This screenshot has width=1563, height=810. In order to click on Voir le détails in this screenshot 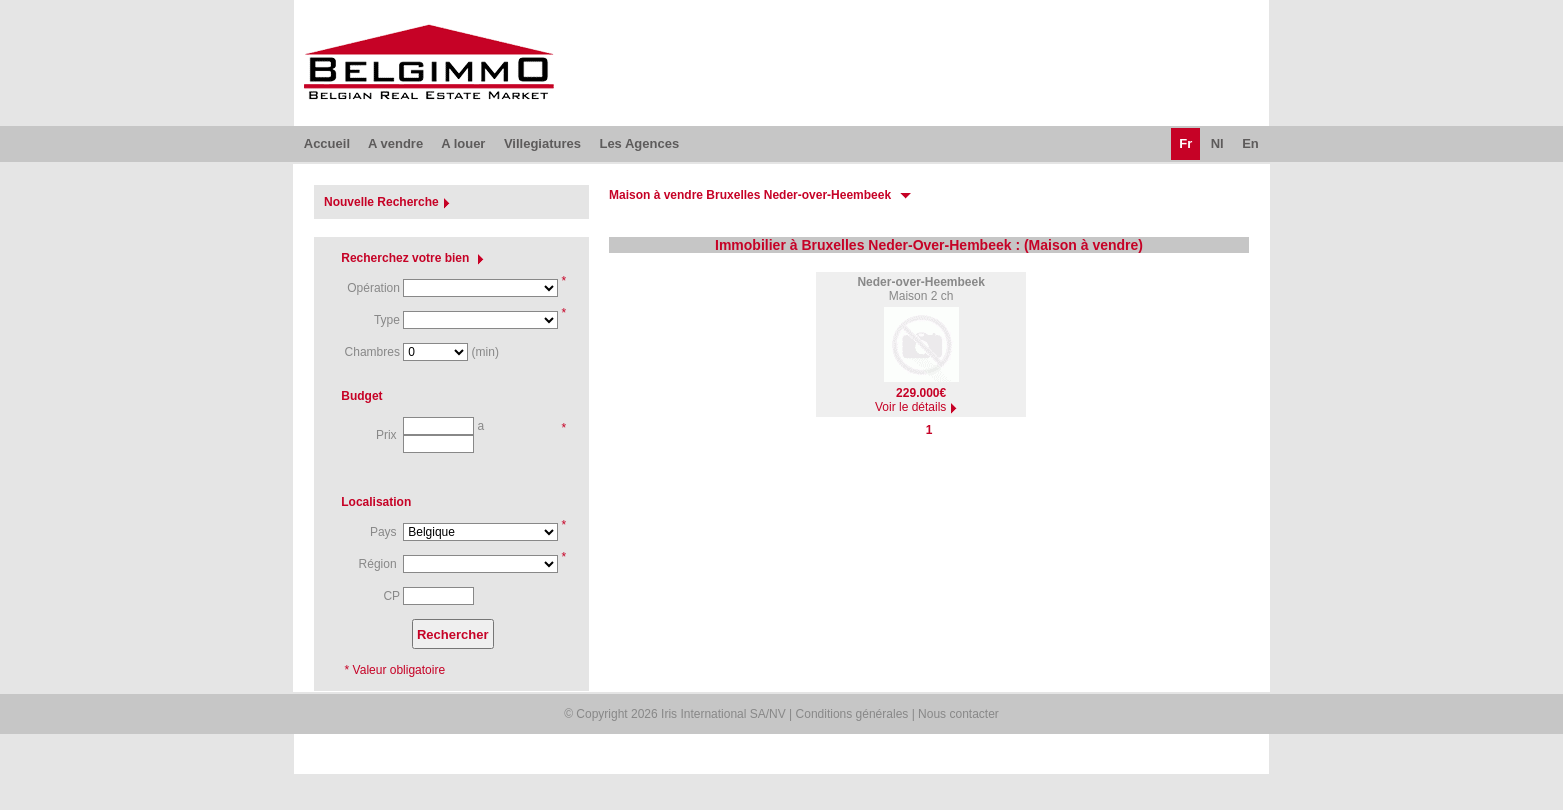, I will do `click(918, 407)`.